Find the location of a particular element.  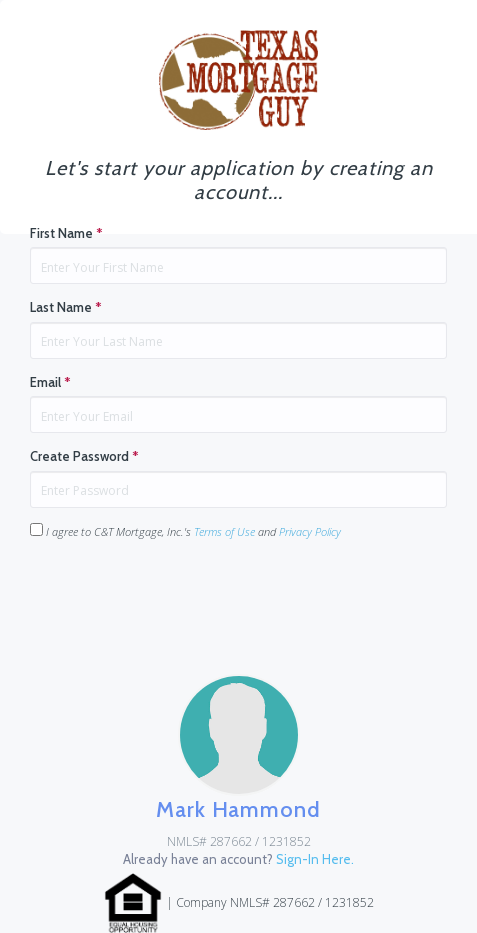

Email is located at coordinates (50, 382).